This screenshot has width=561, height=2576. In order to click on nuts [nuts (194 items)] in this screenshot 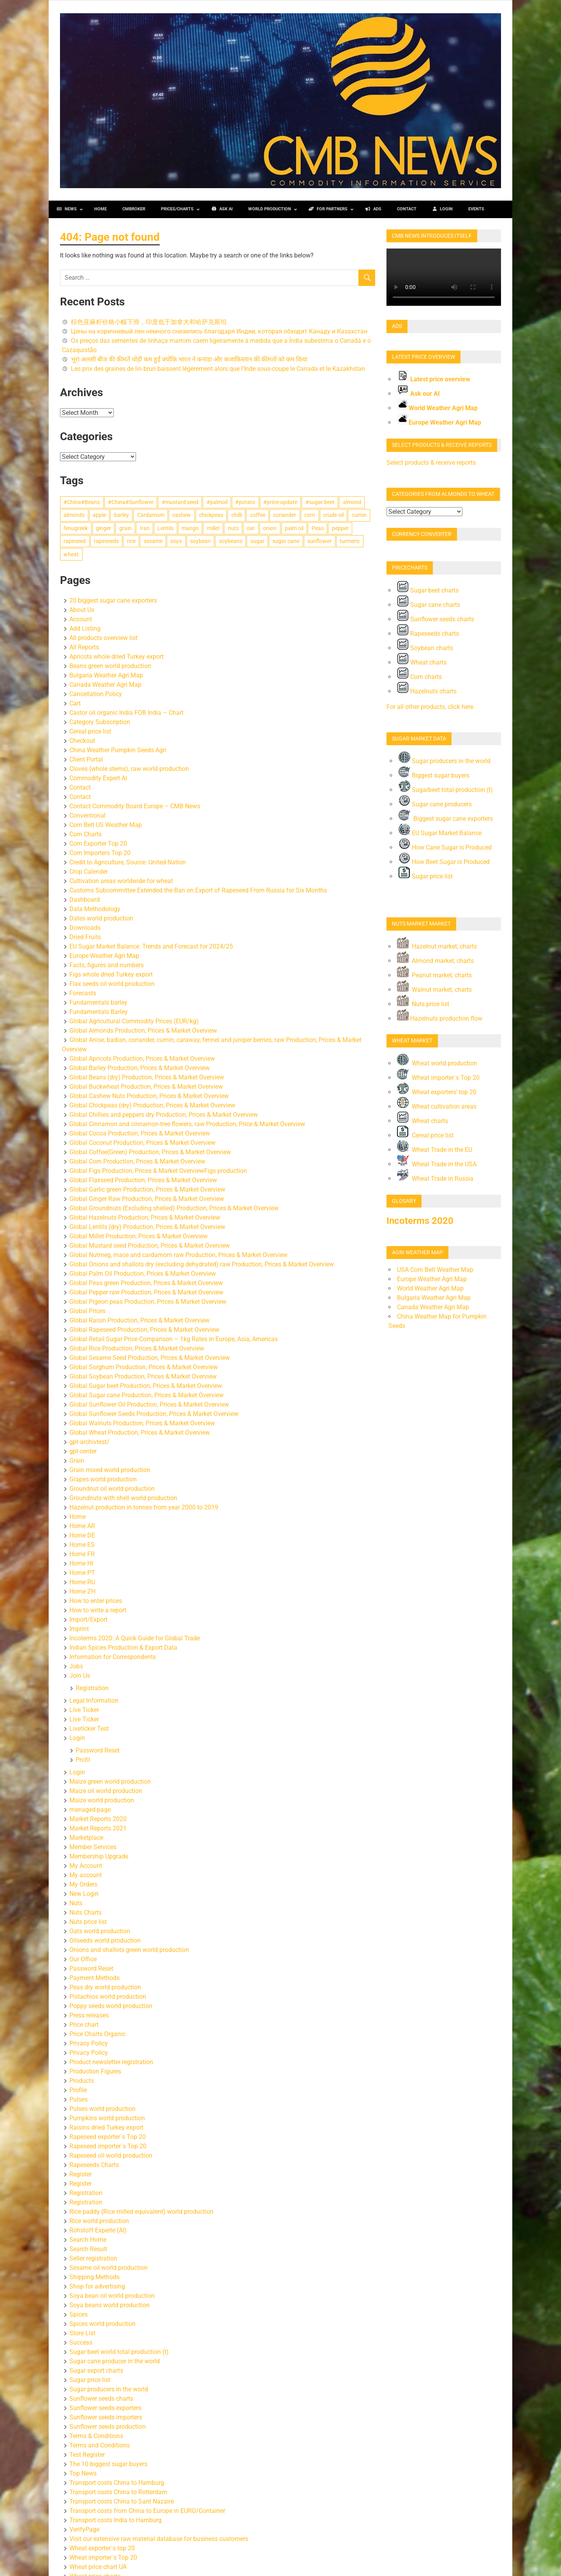, I will do `click(233, 528)`.